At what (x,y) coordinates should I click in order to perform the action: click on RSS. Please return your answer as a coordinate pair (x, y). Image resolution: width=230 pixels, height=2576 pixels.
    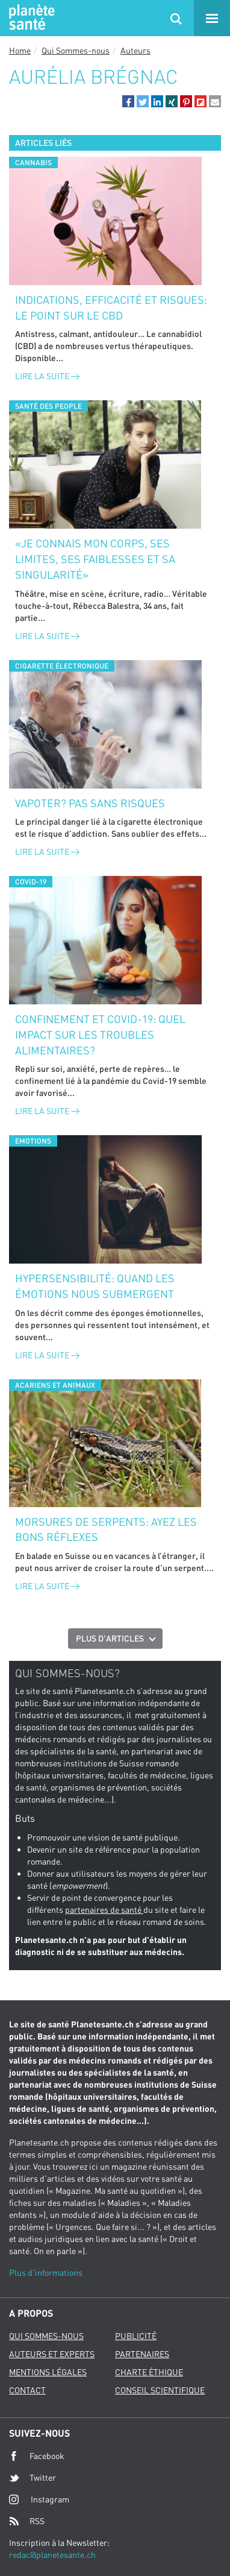
    Looking at the image, I should click on (27, 2521).